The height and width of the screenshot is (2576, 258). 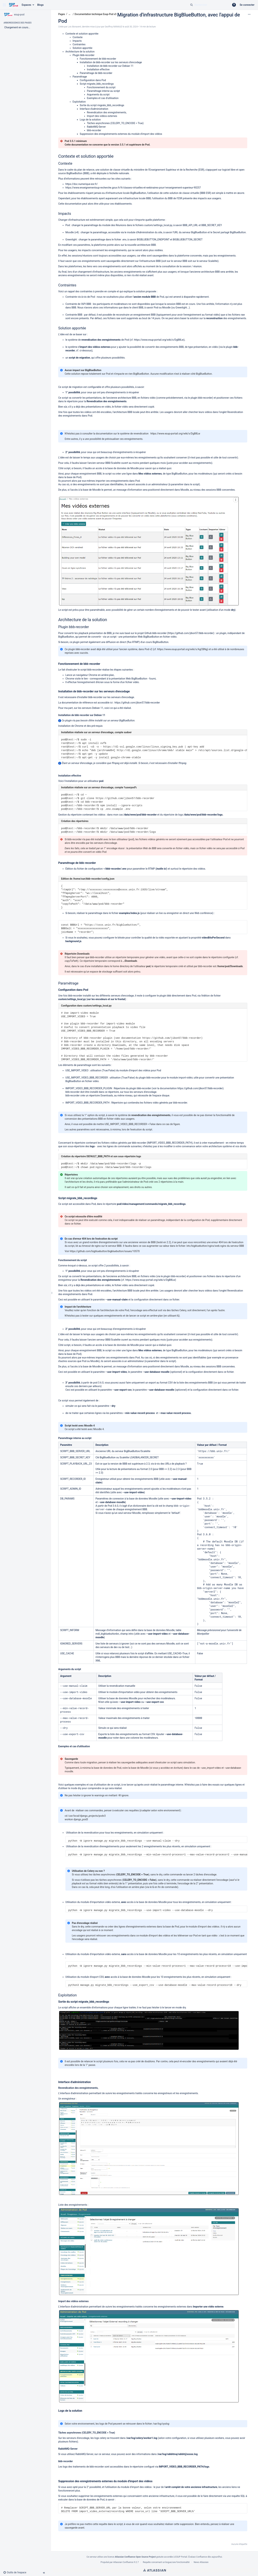 What do you see at coordinates (154, 2570) in the screenshot?
I see `Atlassian` at bounding box center [154, 2570].